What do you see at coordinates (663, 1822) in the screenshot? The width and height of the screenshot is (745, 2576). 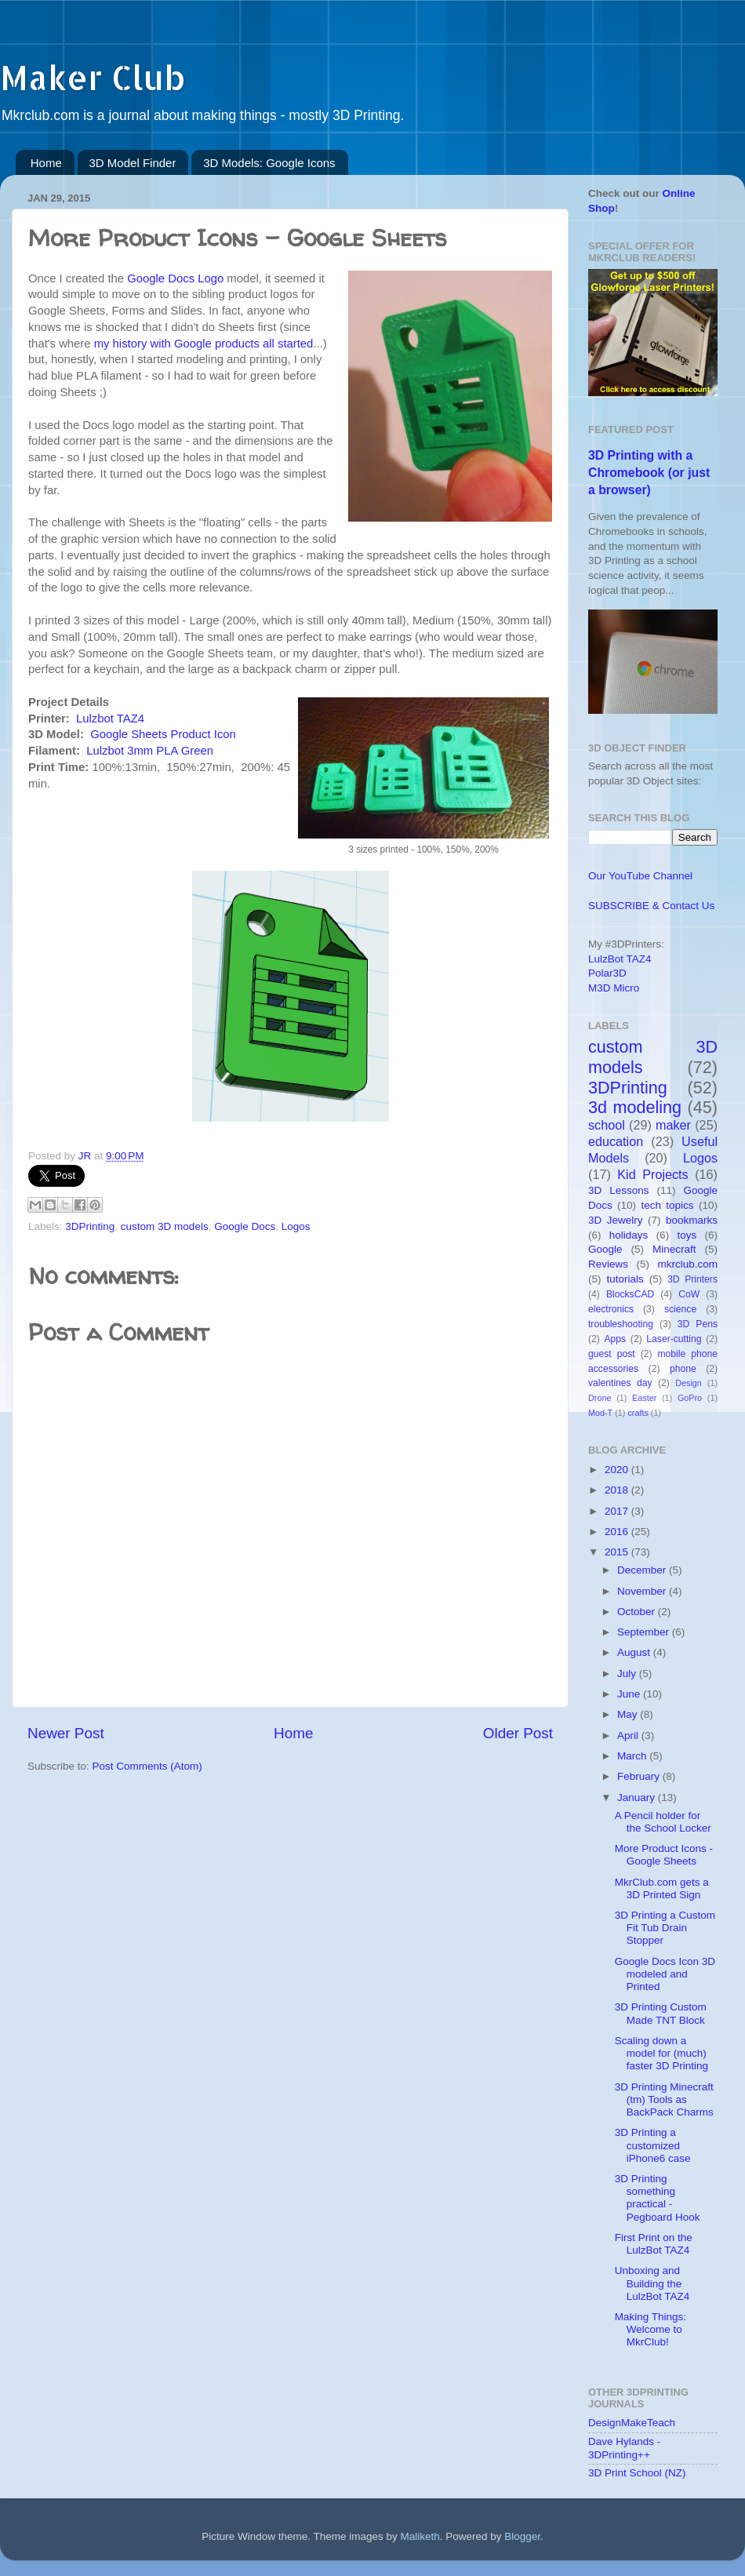 I see `A Pencil holder for the School Locker` at bounding box center [663, 1822].